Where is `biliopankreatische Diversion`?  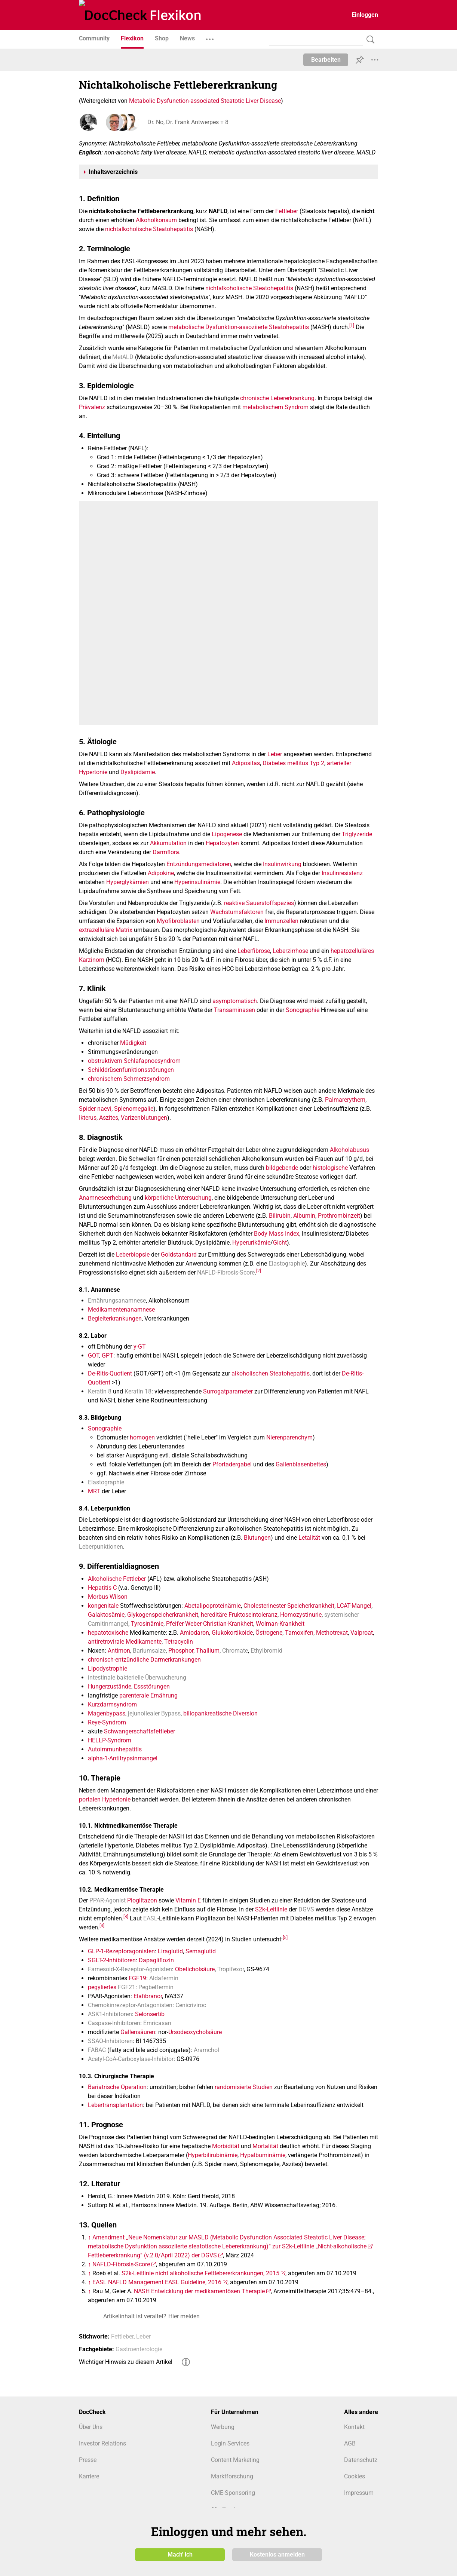
biliopankreatische Diversion is located at coordinates (220, 1713).